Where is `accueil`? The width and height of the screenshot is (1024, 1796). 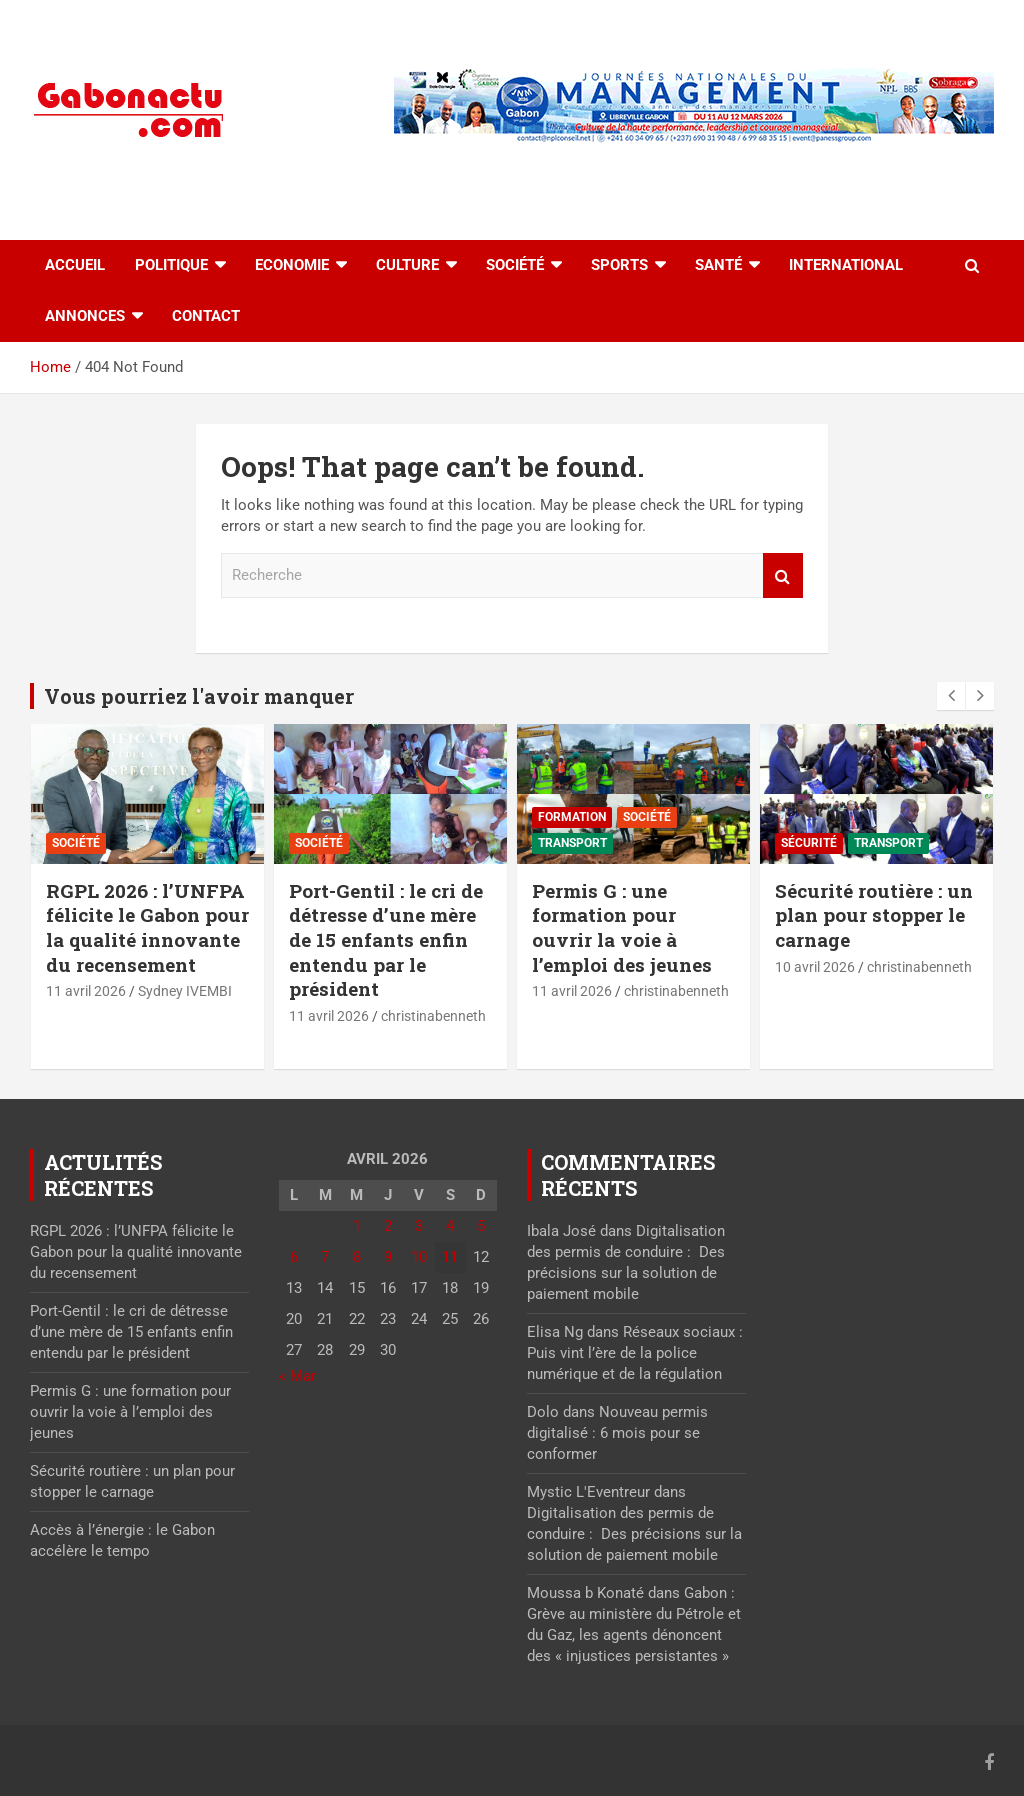
accueil is located at coordinates (75, 265).